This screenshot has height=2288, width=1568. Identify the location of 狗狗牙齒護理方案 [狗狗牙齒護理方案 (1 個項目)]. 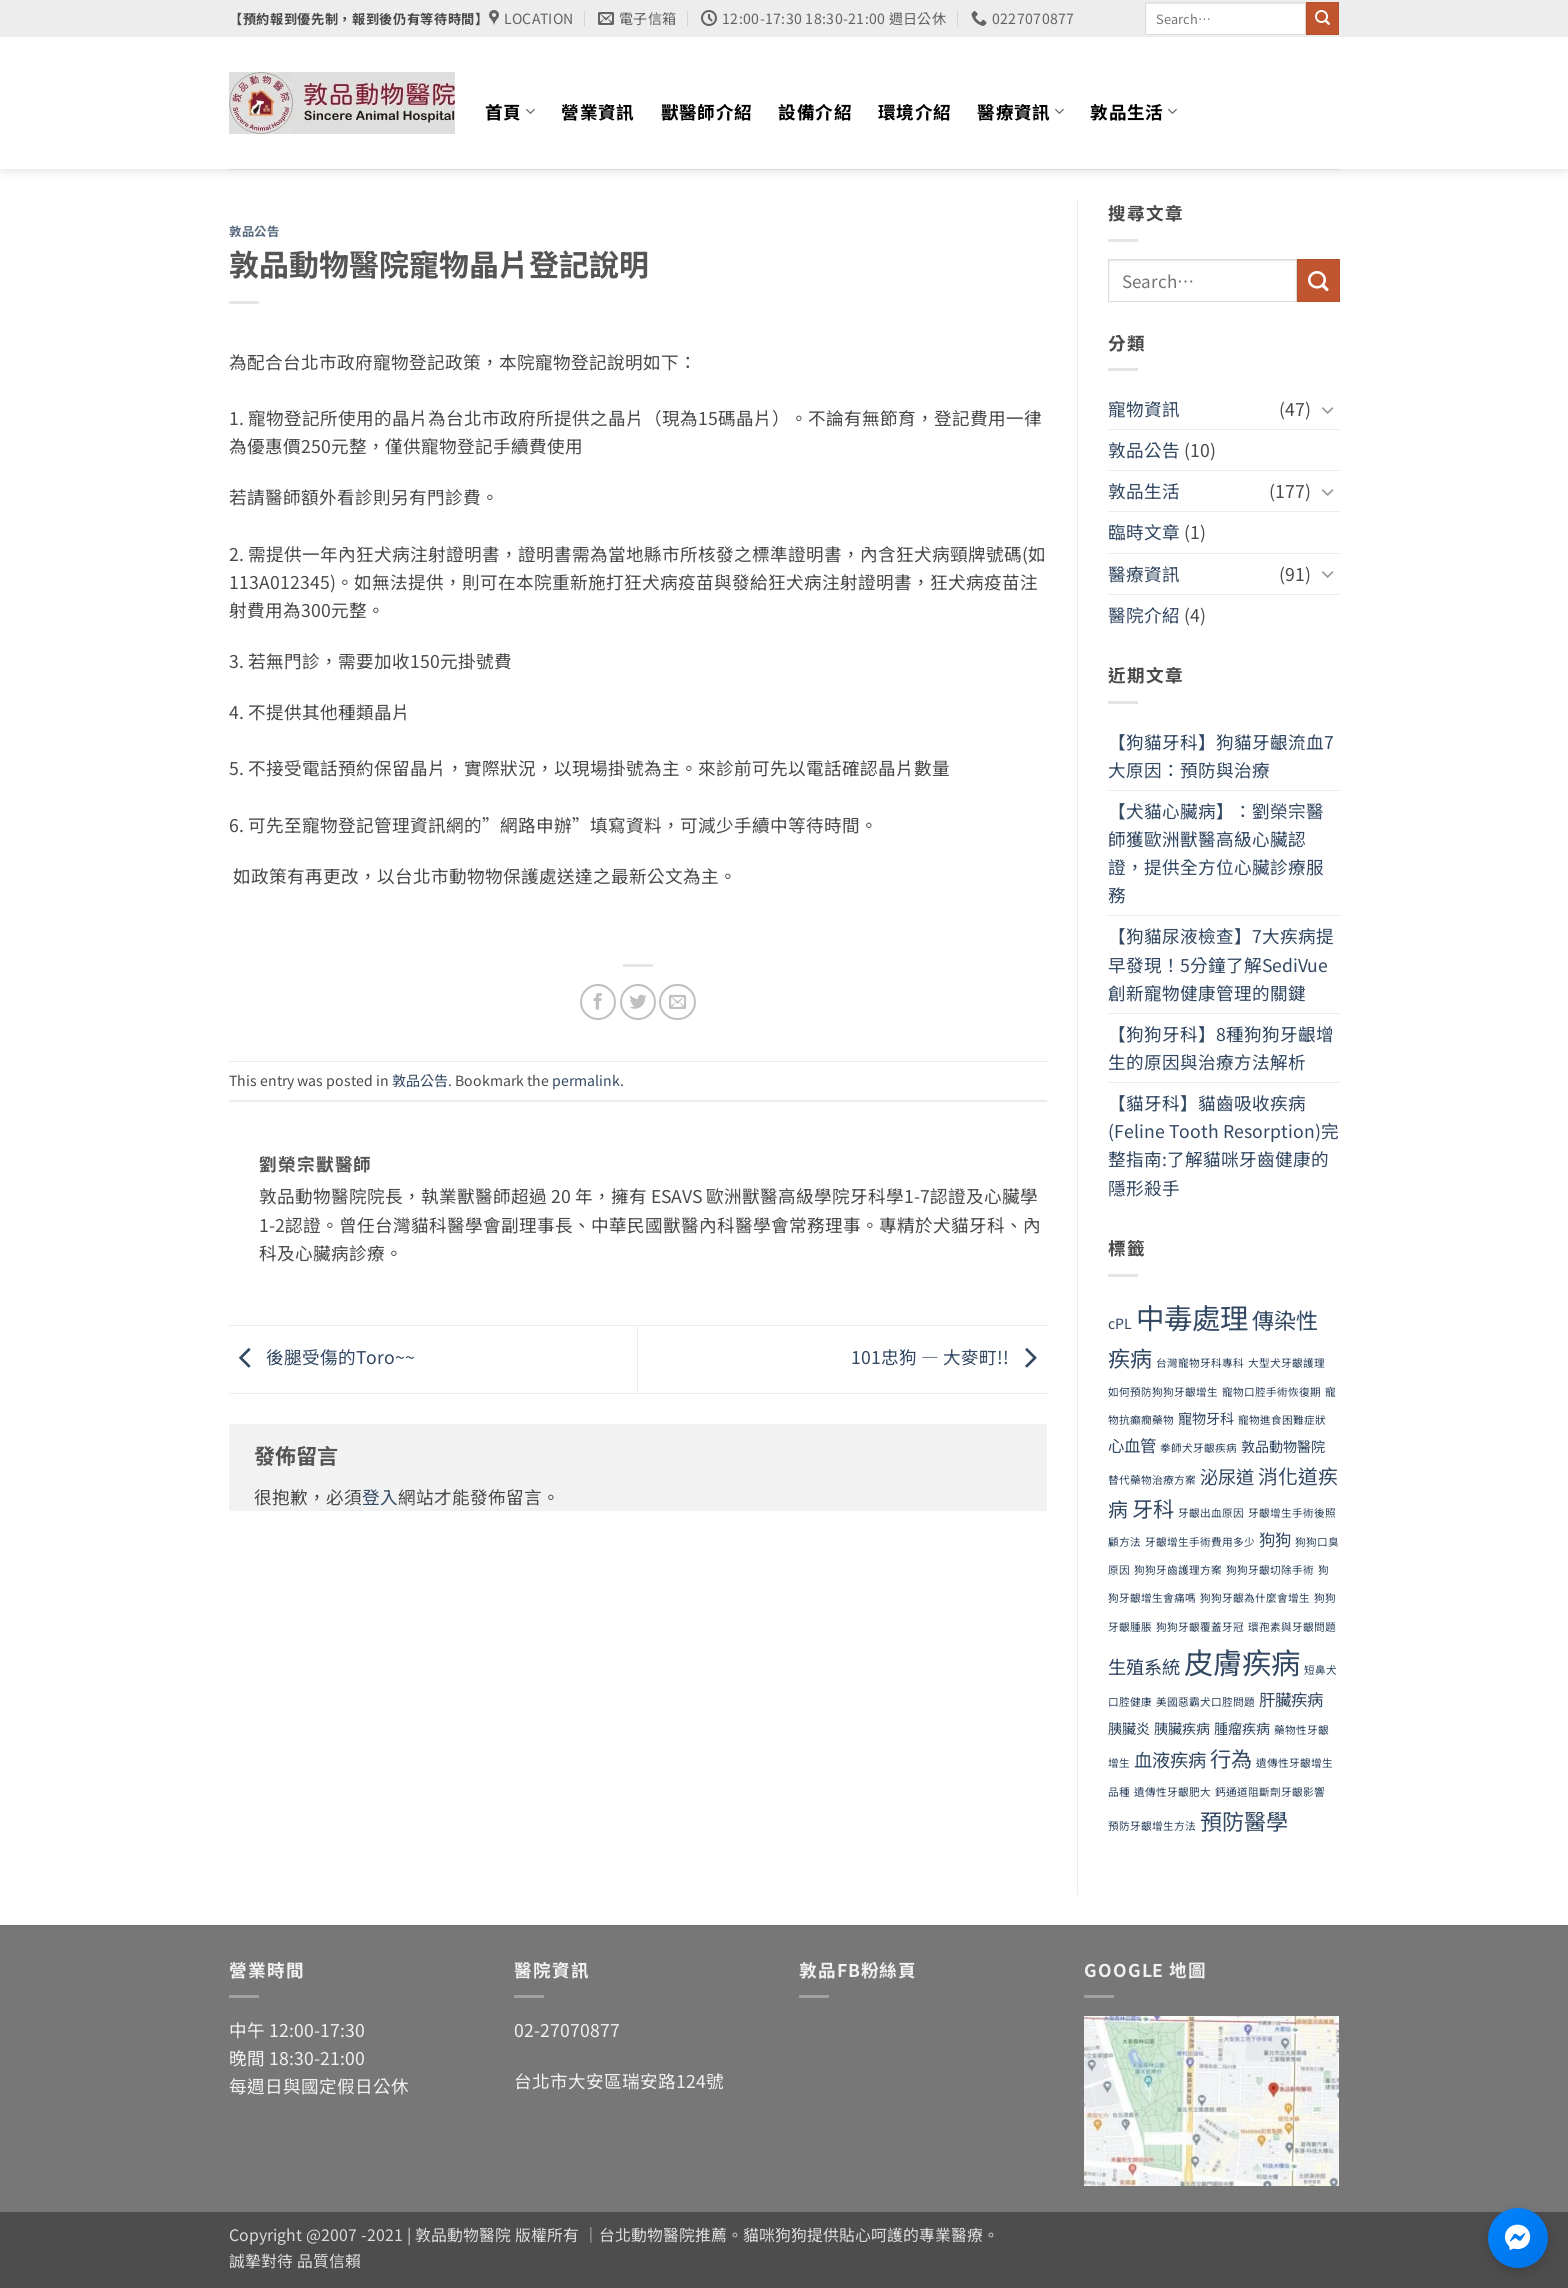
(1178, 1569).